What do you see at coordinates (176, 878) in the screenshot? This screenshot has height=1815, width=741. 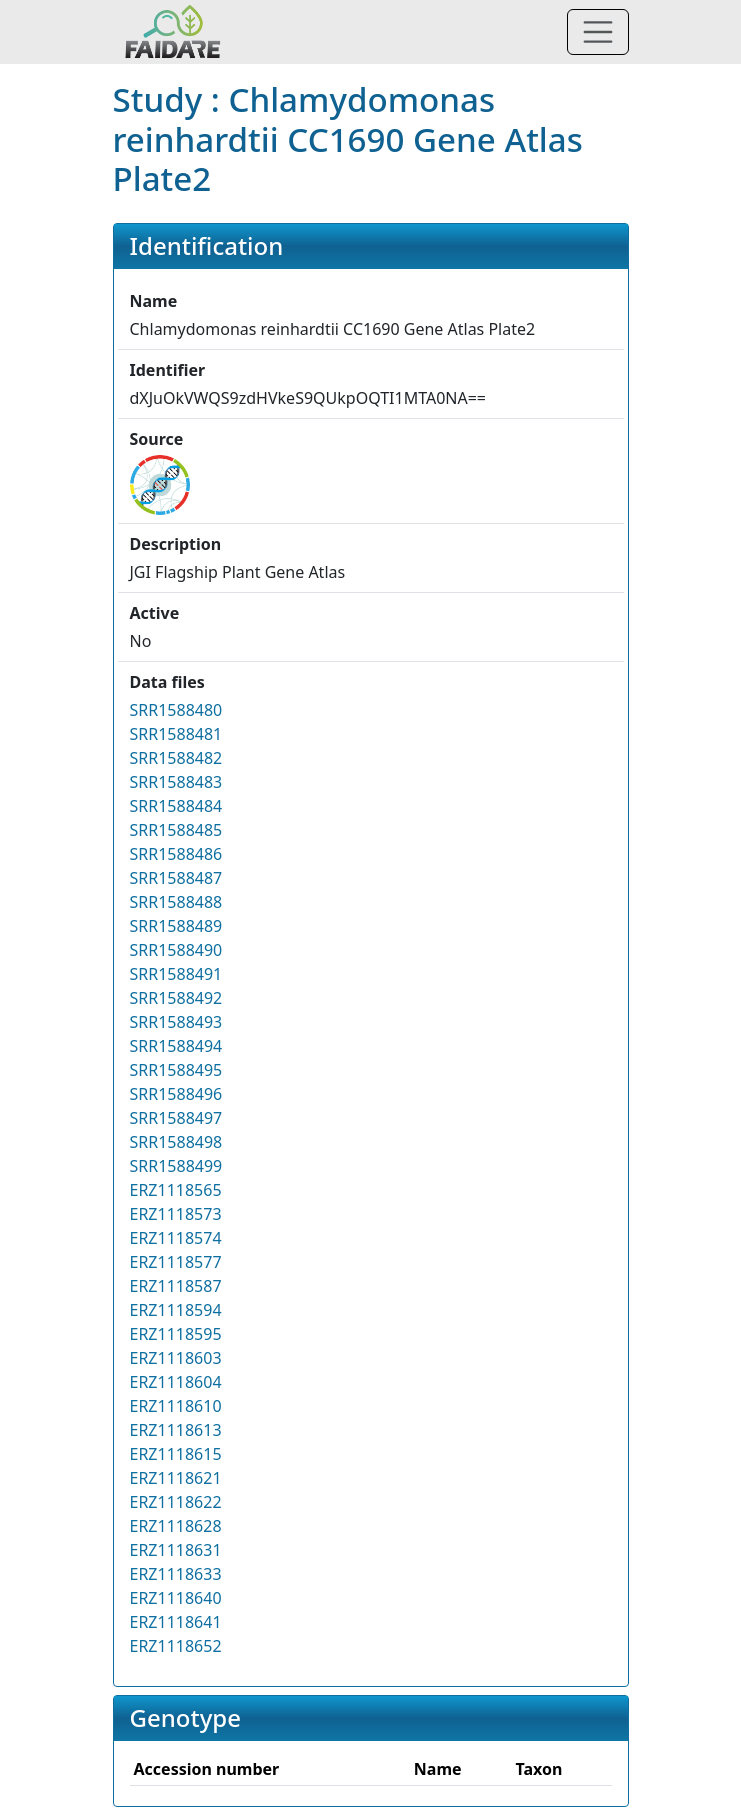 I see `SRR1588487` at bounding box center [176, 878].